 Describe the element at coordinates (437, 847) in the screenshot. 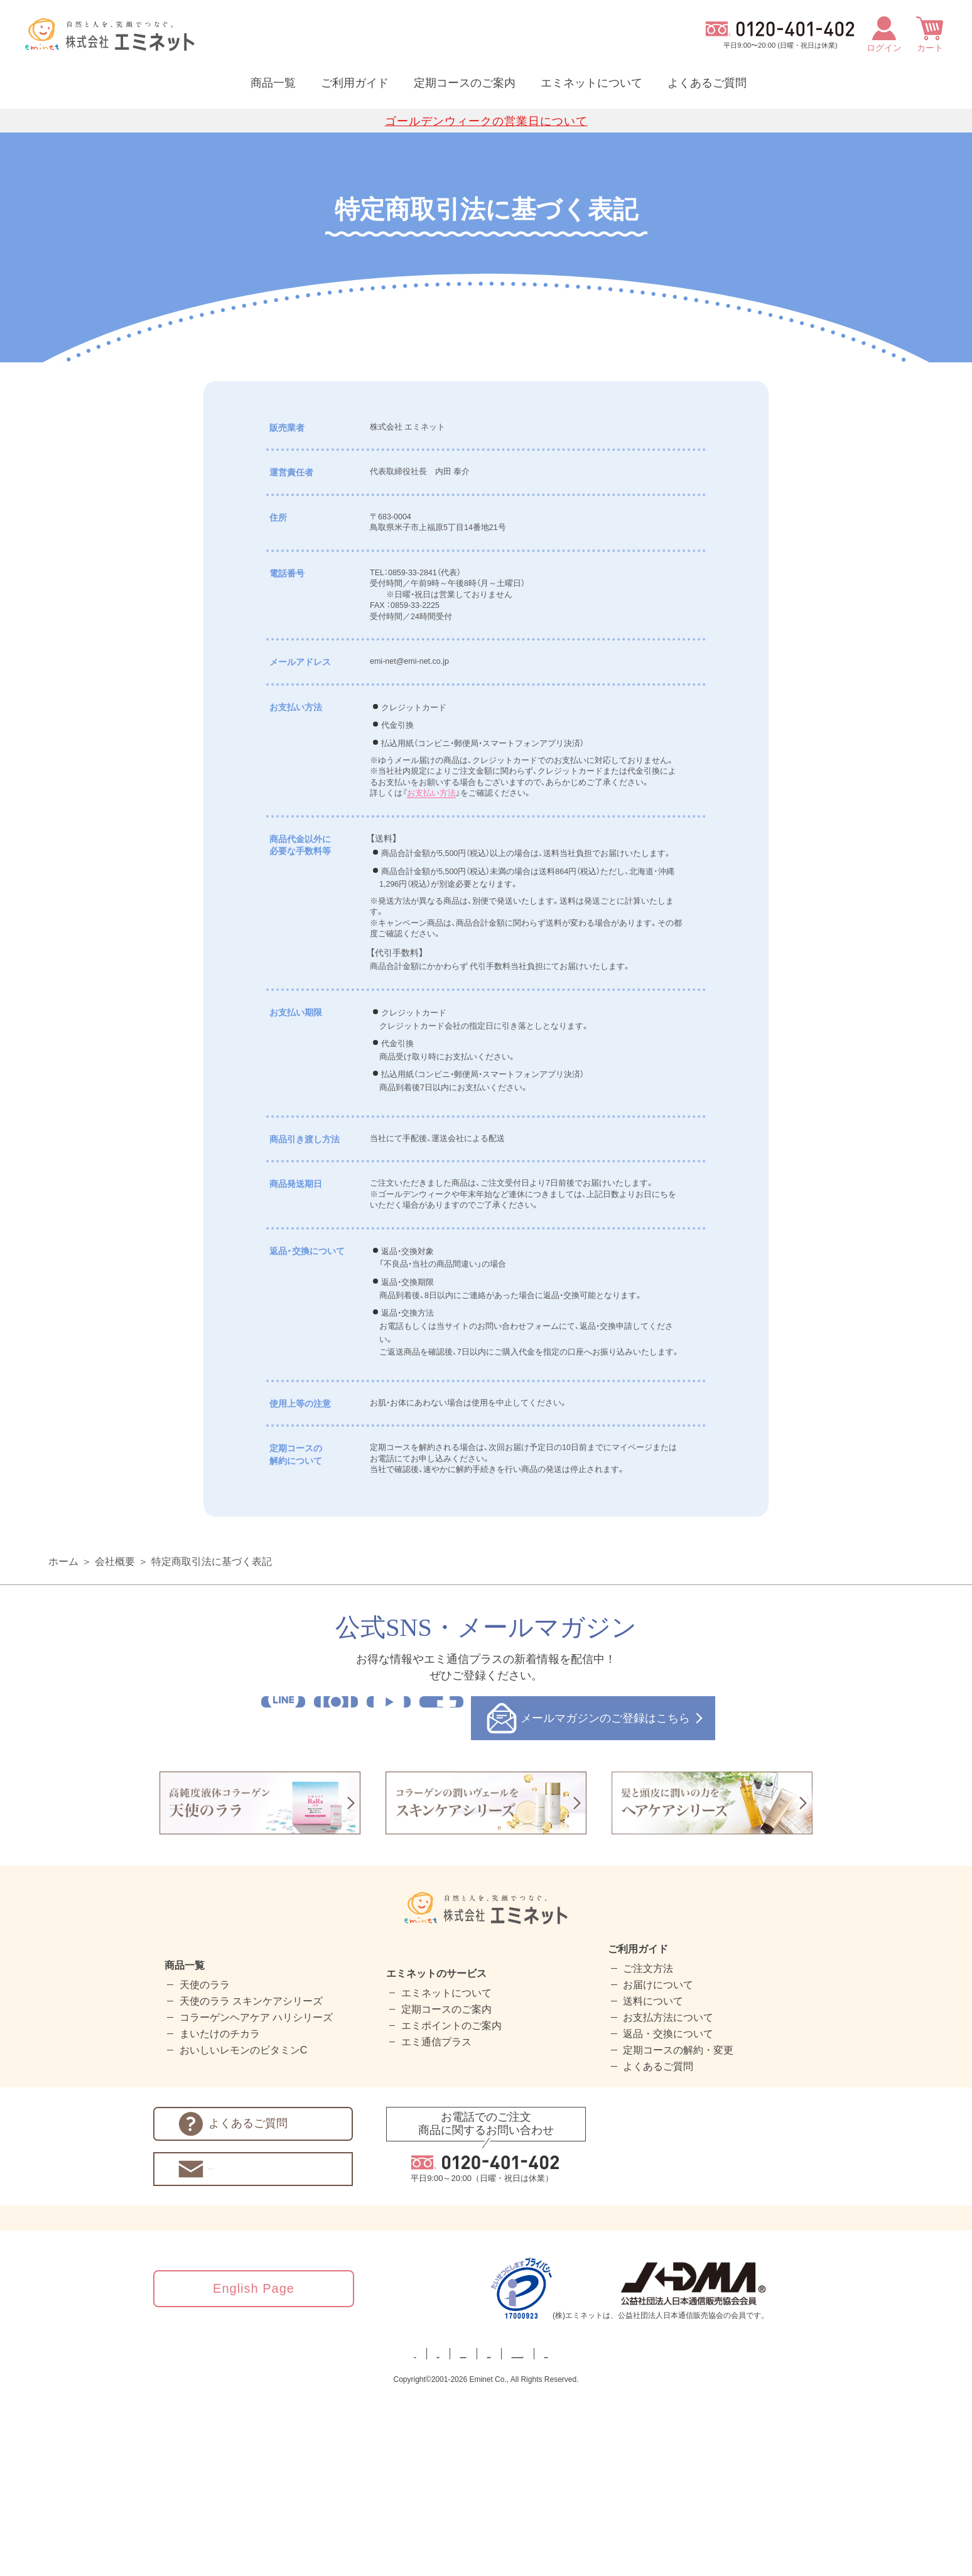

I see `お支払い方法` at that location.